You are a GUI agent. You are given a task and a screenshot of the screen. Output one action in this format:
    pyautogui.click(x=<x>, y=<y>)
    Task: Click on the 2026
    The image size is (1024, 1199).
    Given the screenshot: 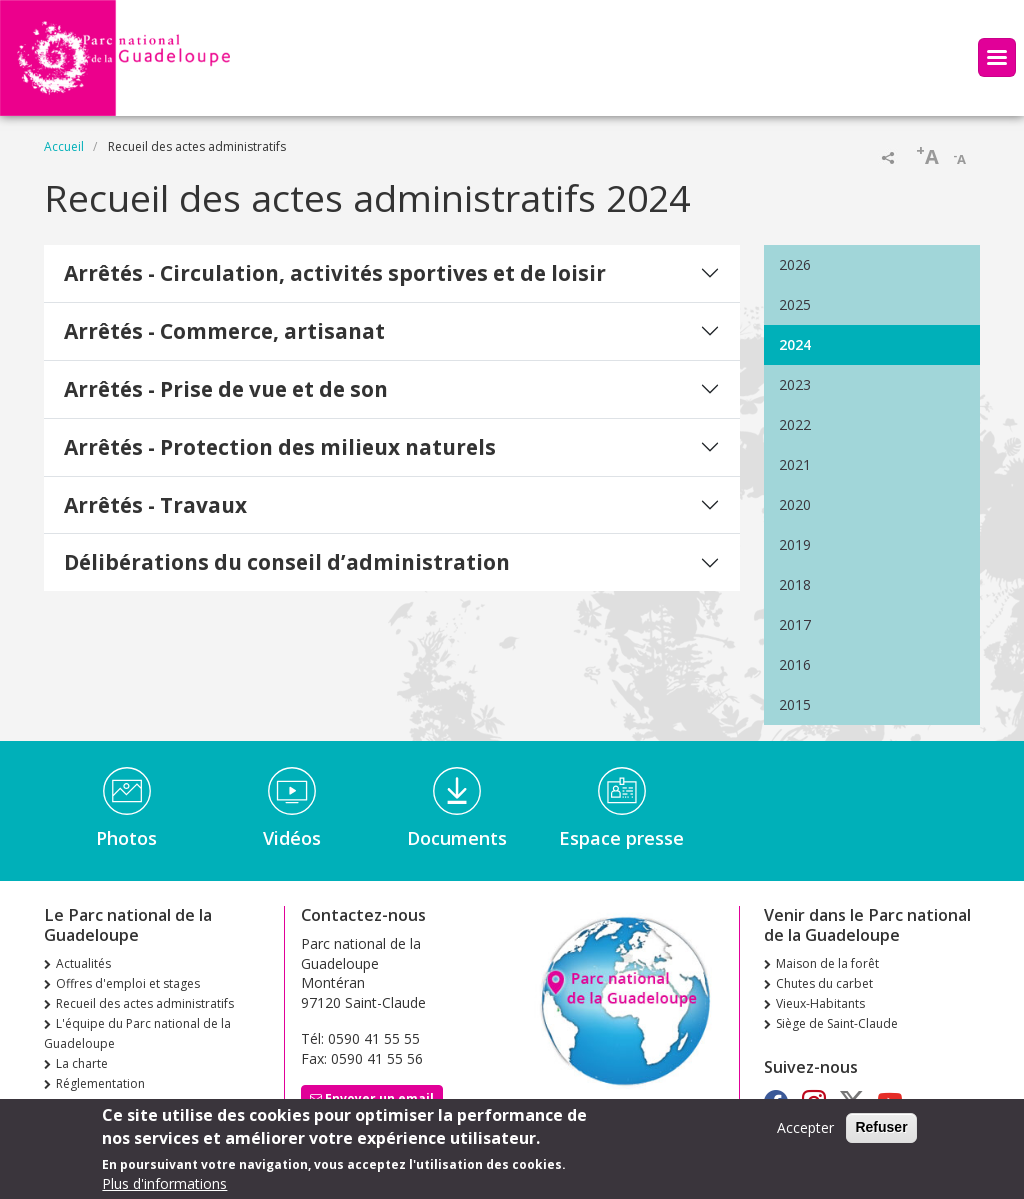 What is the action you would take?
    pyautogui.click(x=795, y=264)
    